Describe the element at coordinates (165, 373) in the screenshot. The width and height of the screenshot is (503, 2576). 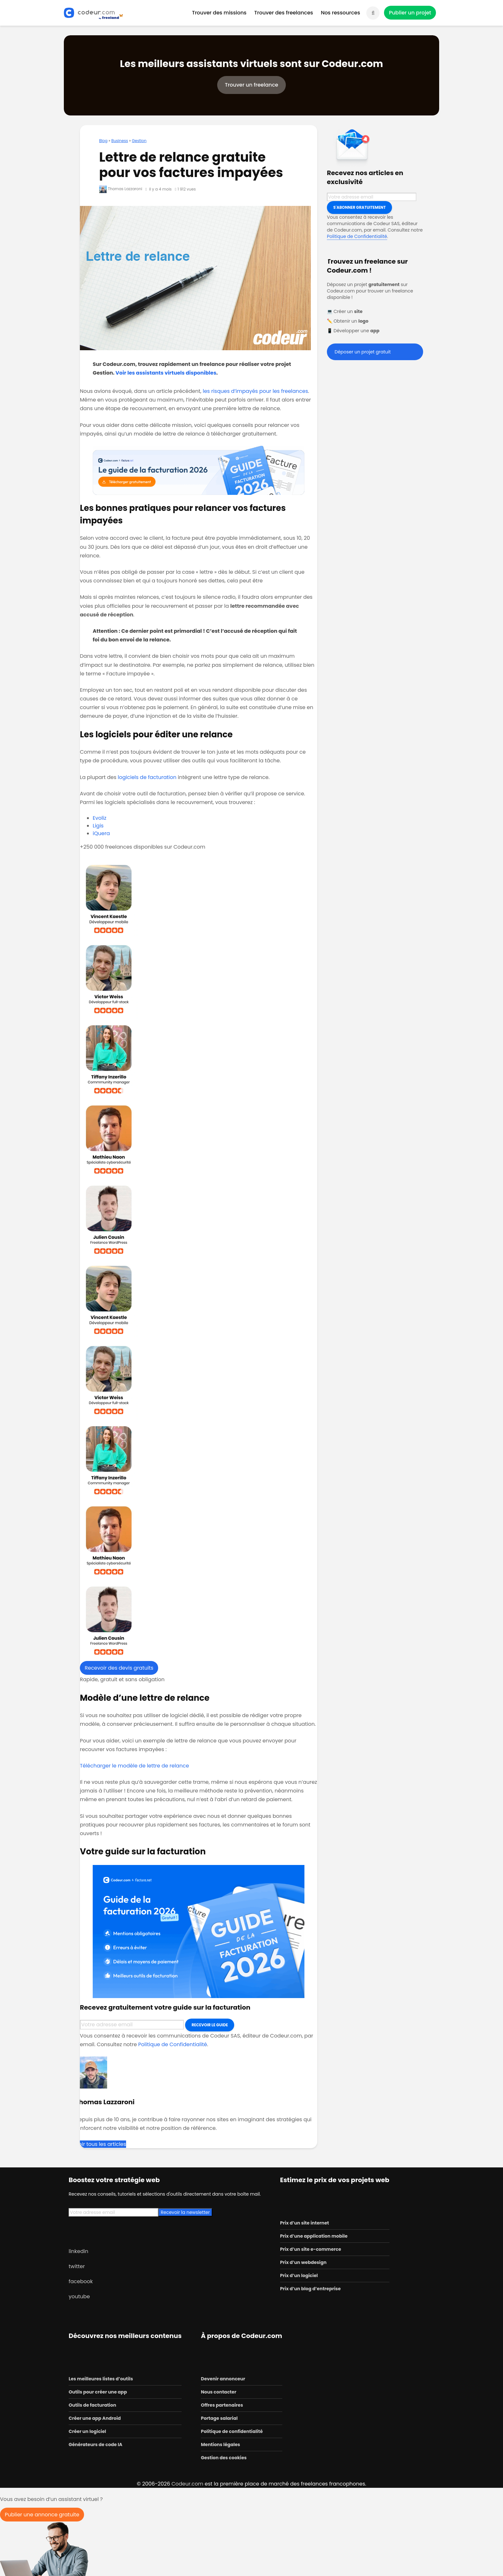
I see `Voir les assistants virtuels disponibles` at that location.